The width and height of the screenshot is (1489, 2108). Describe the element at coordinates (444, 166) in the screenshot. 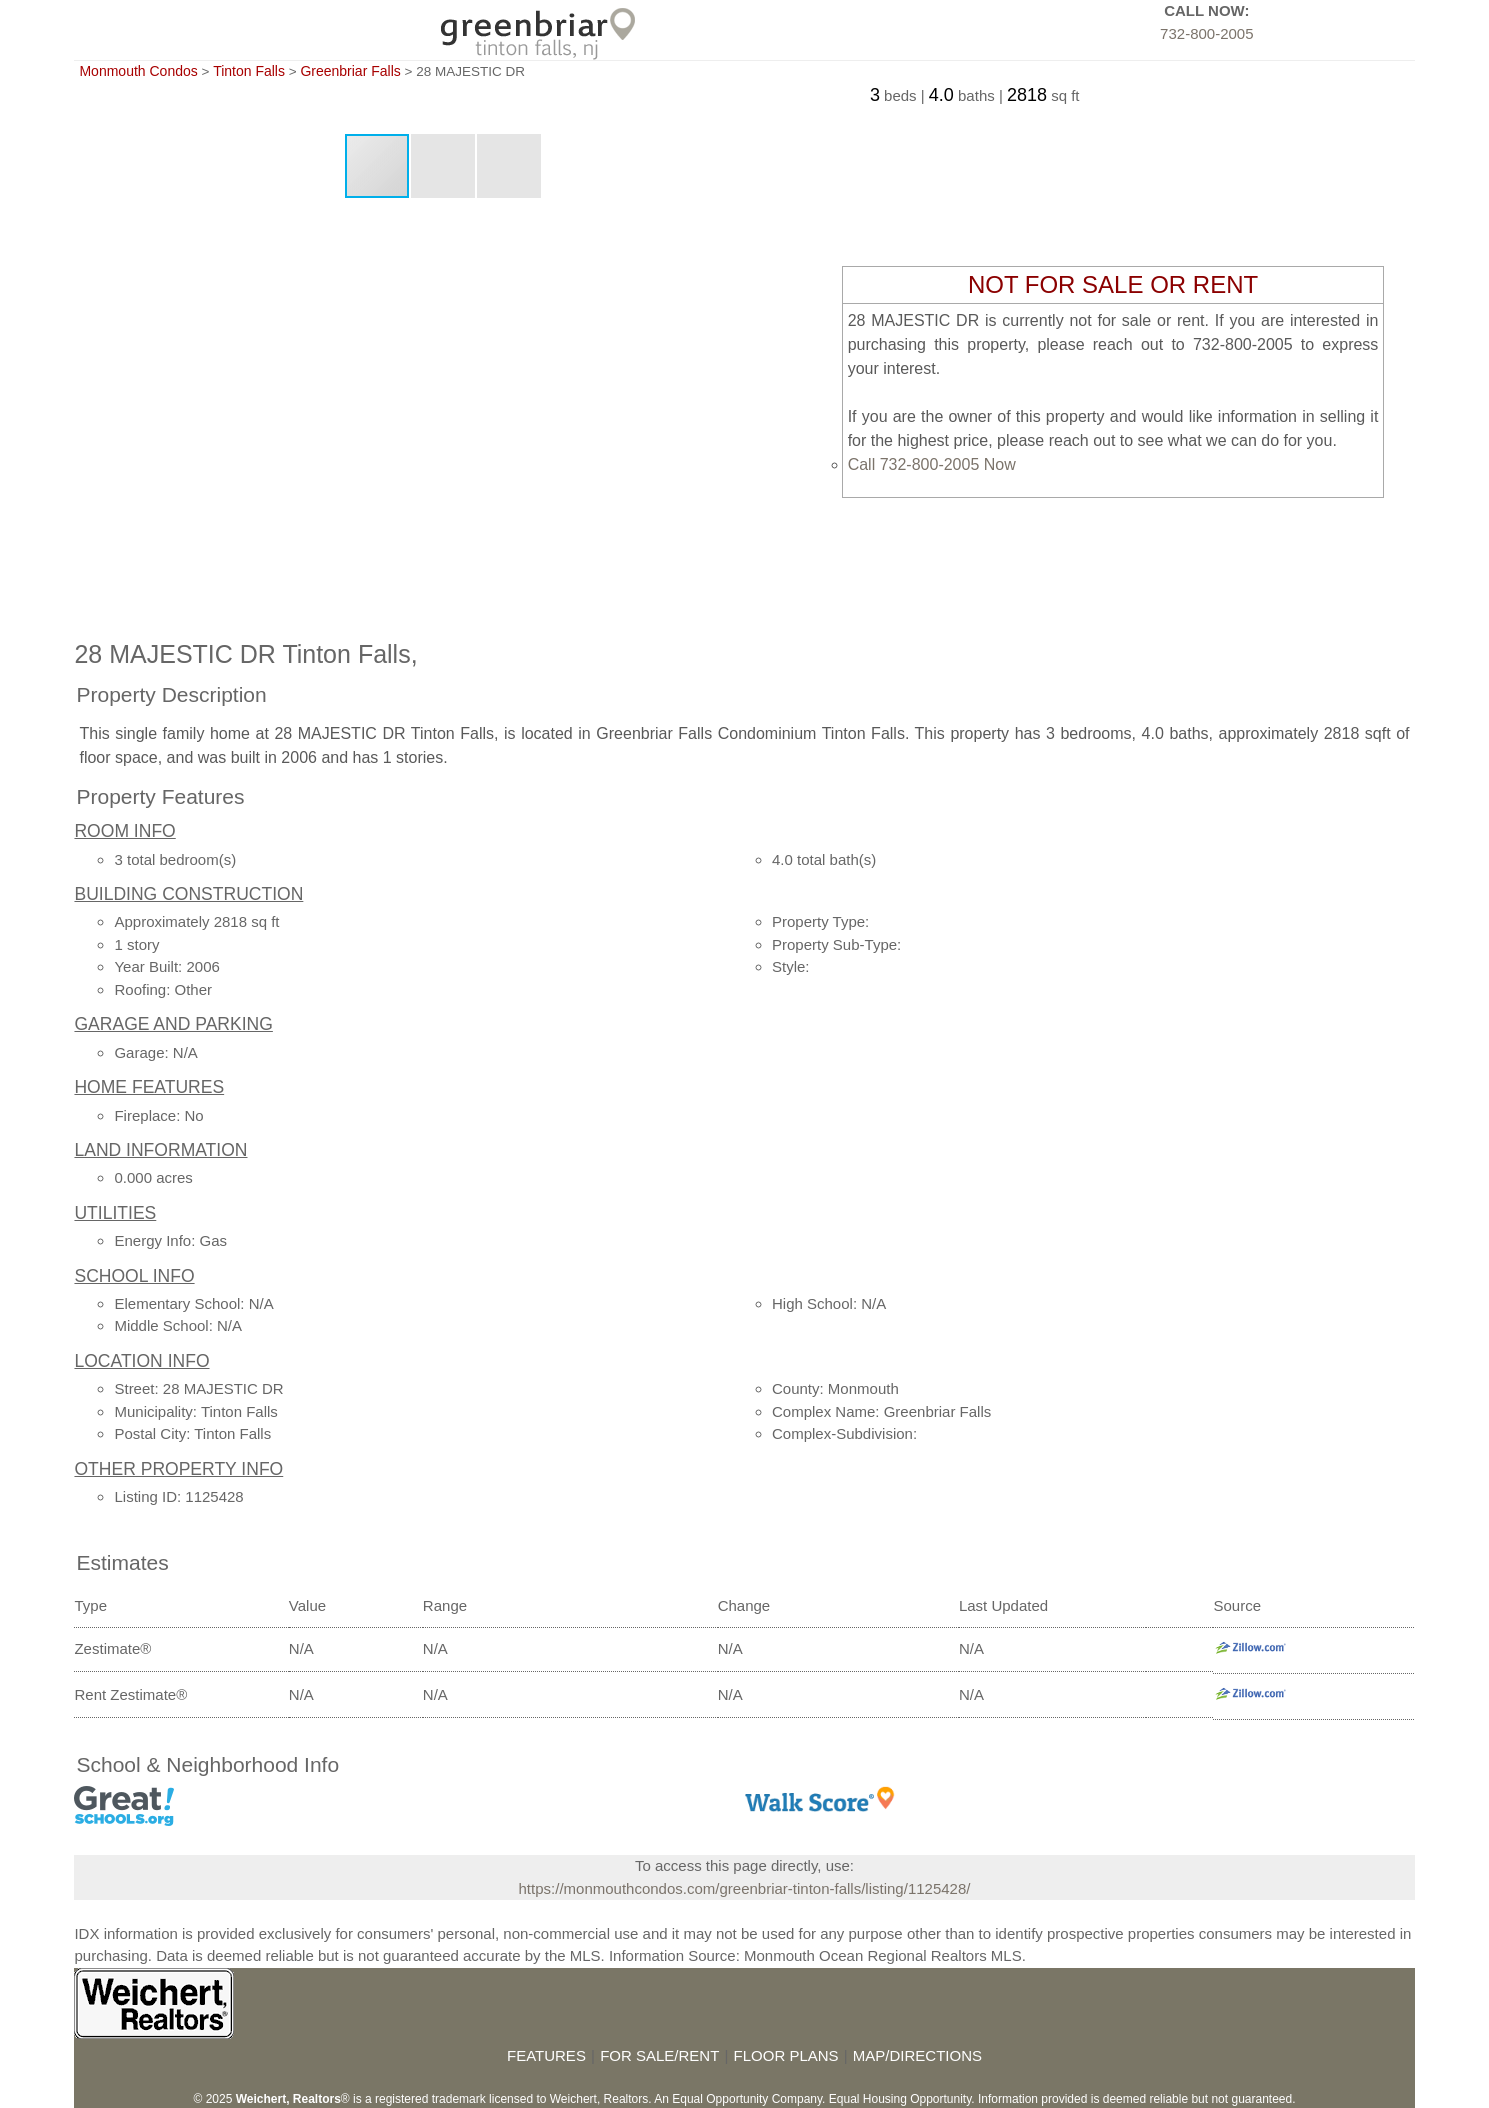

I see `[button]` at that location.